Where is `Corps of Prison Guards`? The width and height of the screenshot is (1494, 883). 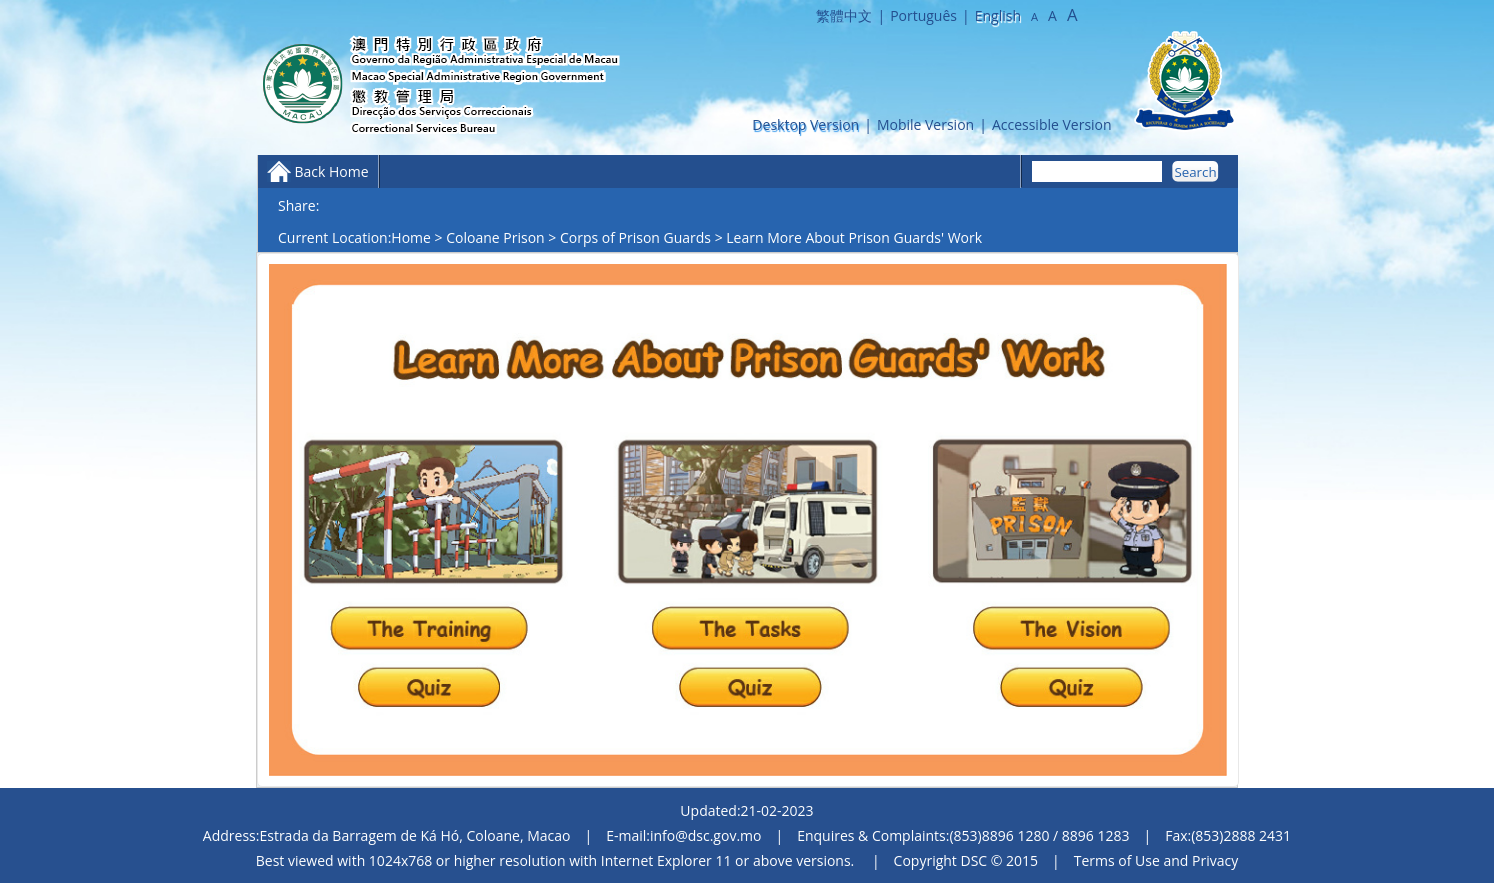
Corps of Prison Guards is located at coordinates (635, 237).